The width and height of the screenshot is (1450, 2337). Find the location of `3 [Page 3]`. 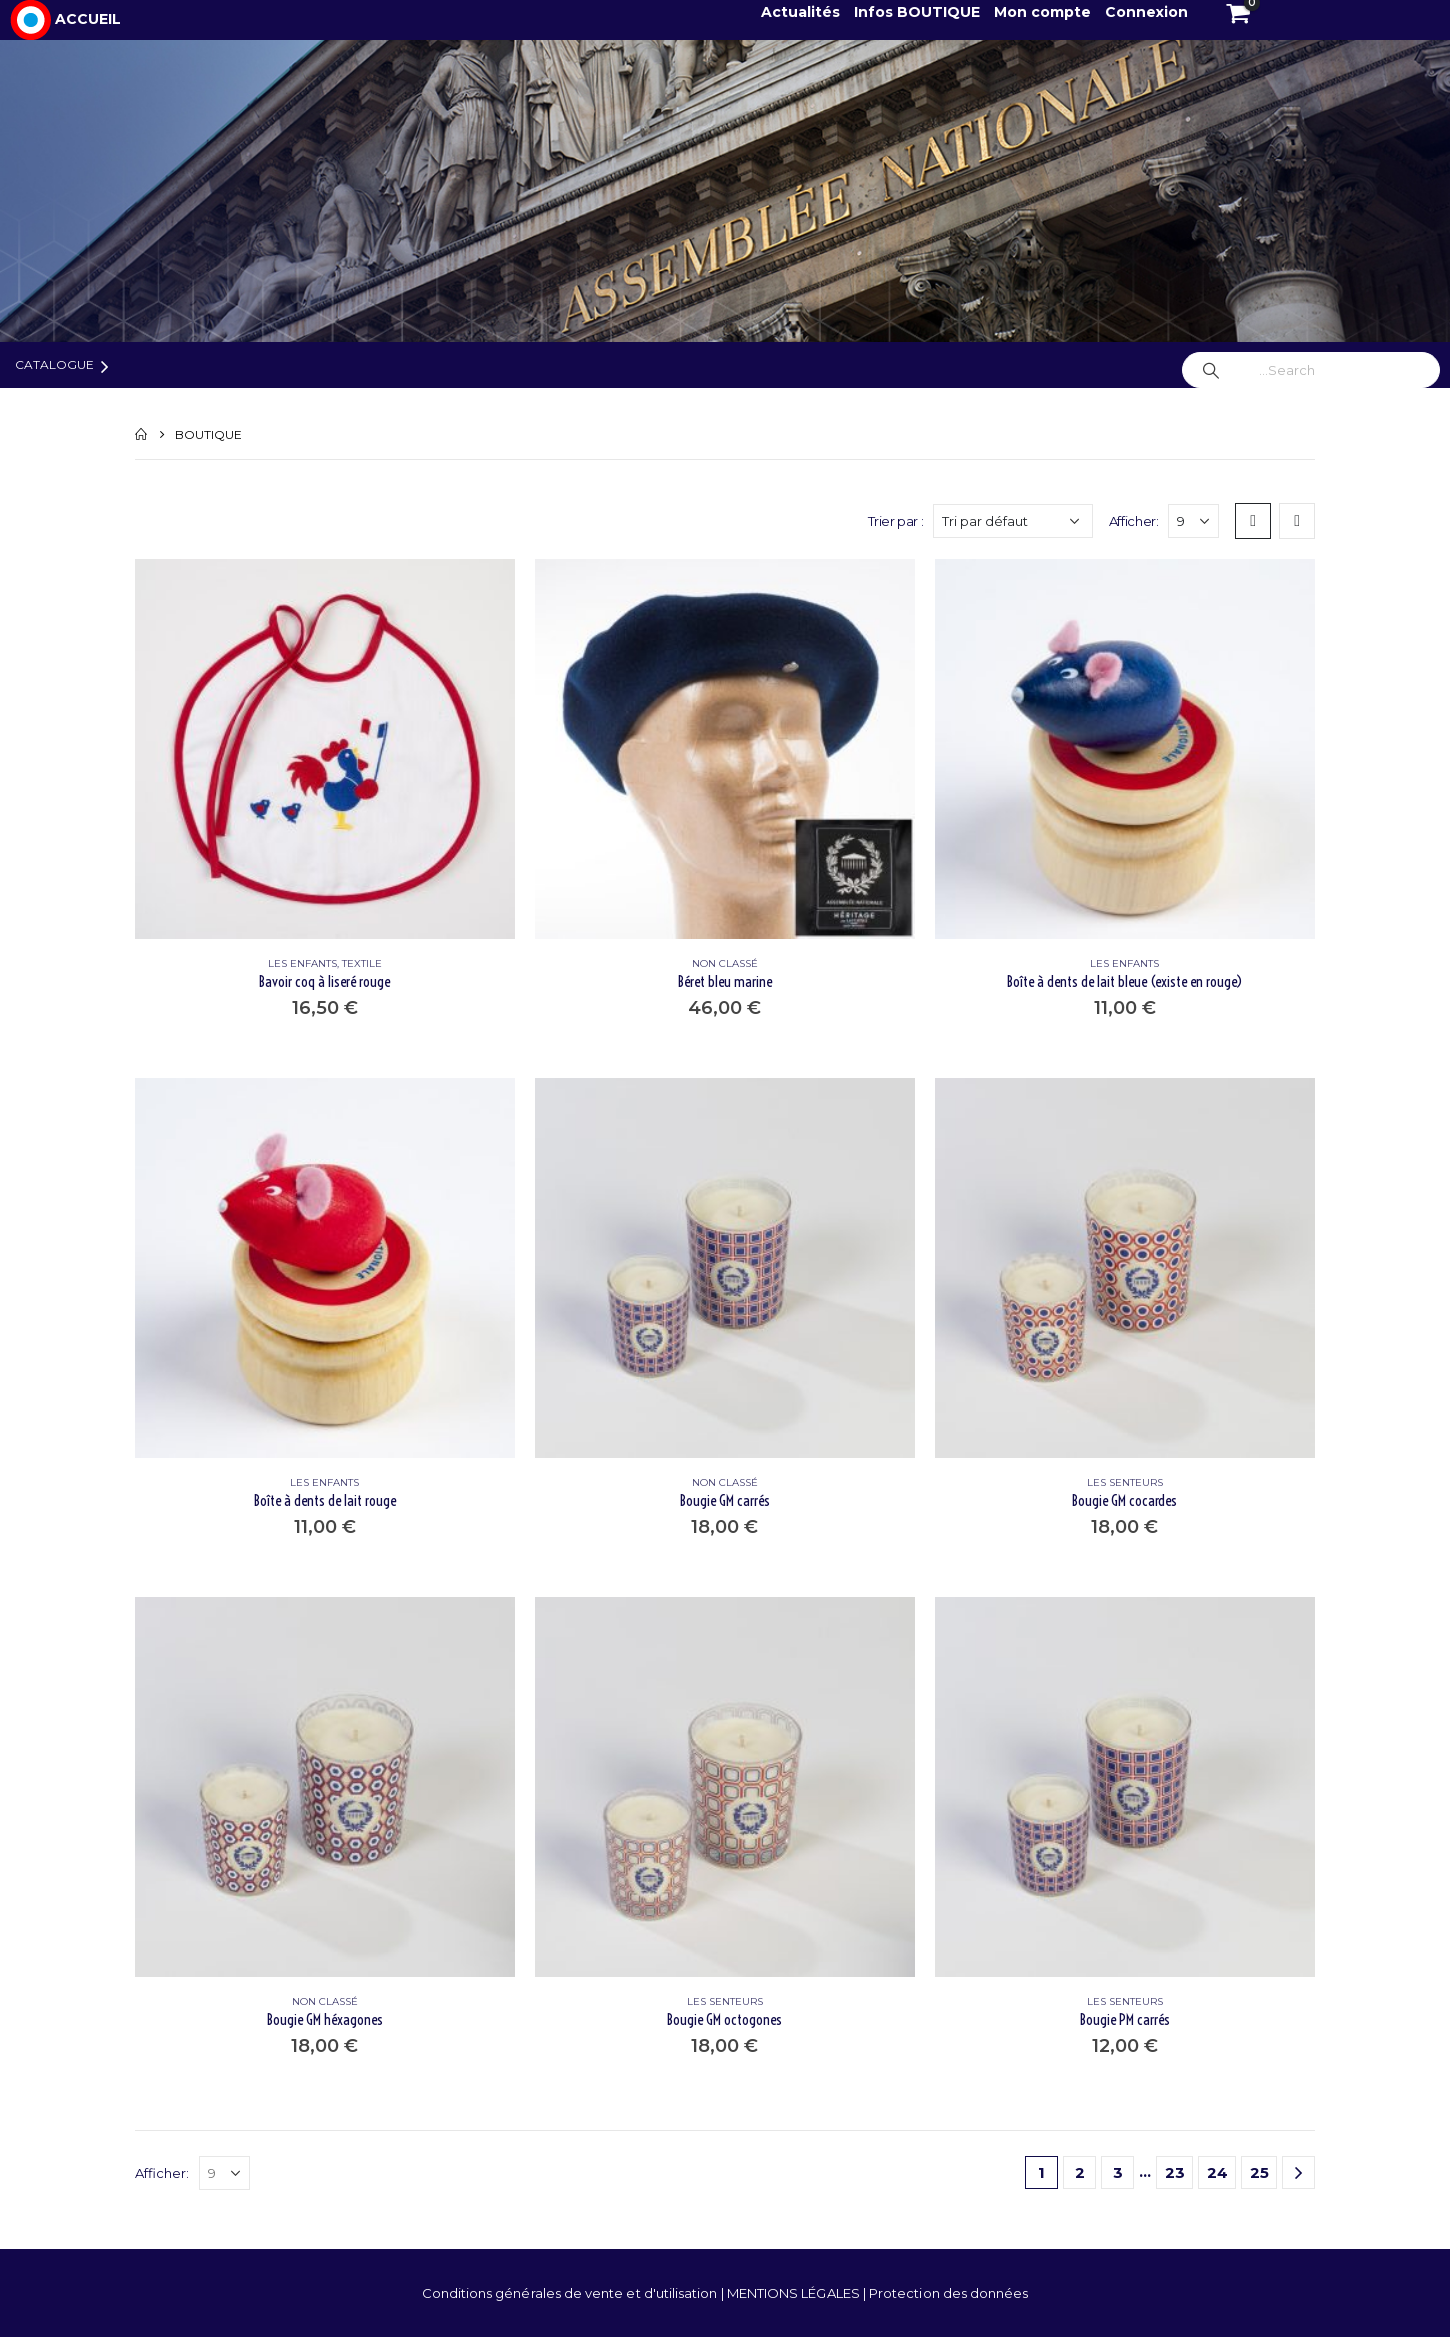

3 [Page 3] is located at coordinates (1118, 2172).